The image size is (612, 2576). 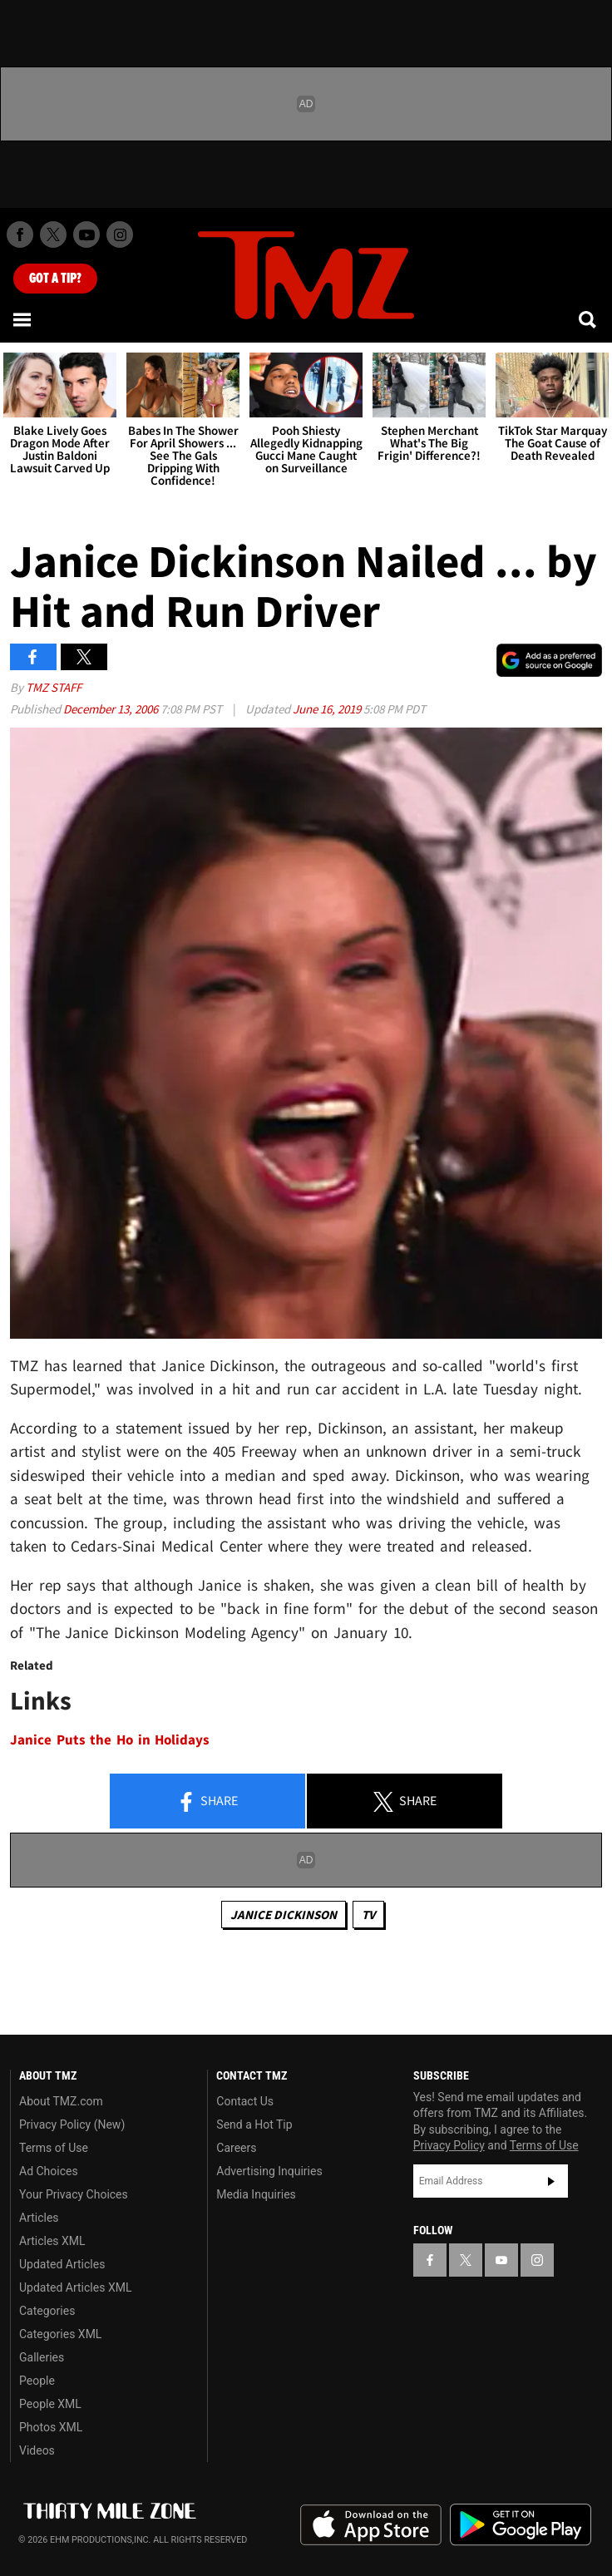 What do you see at coordinates (61, 2101) in the screenshot?
I see `About TMZ.com` at bounding box center [61, 2101].